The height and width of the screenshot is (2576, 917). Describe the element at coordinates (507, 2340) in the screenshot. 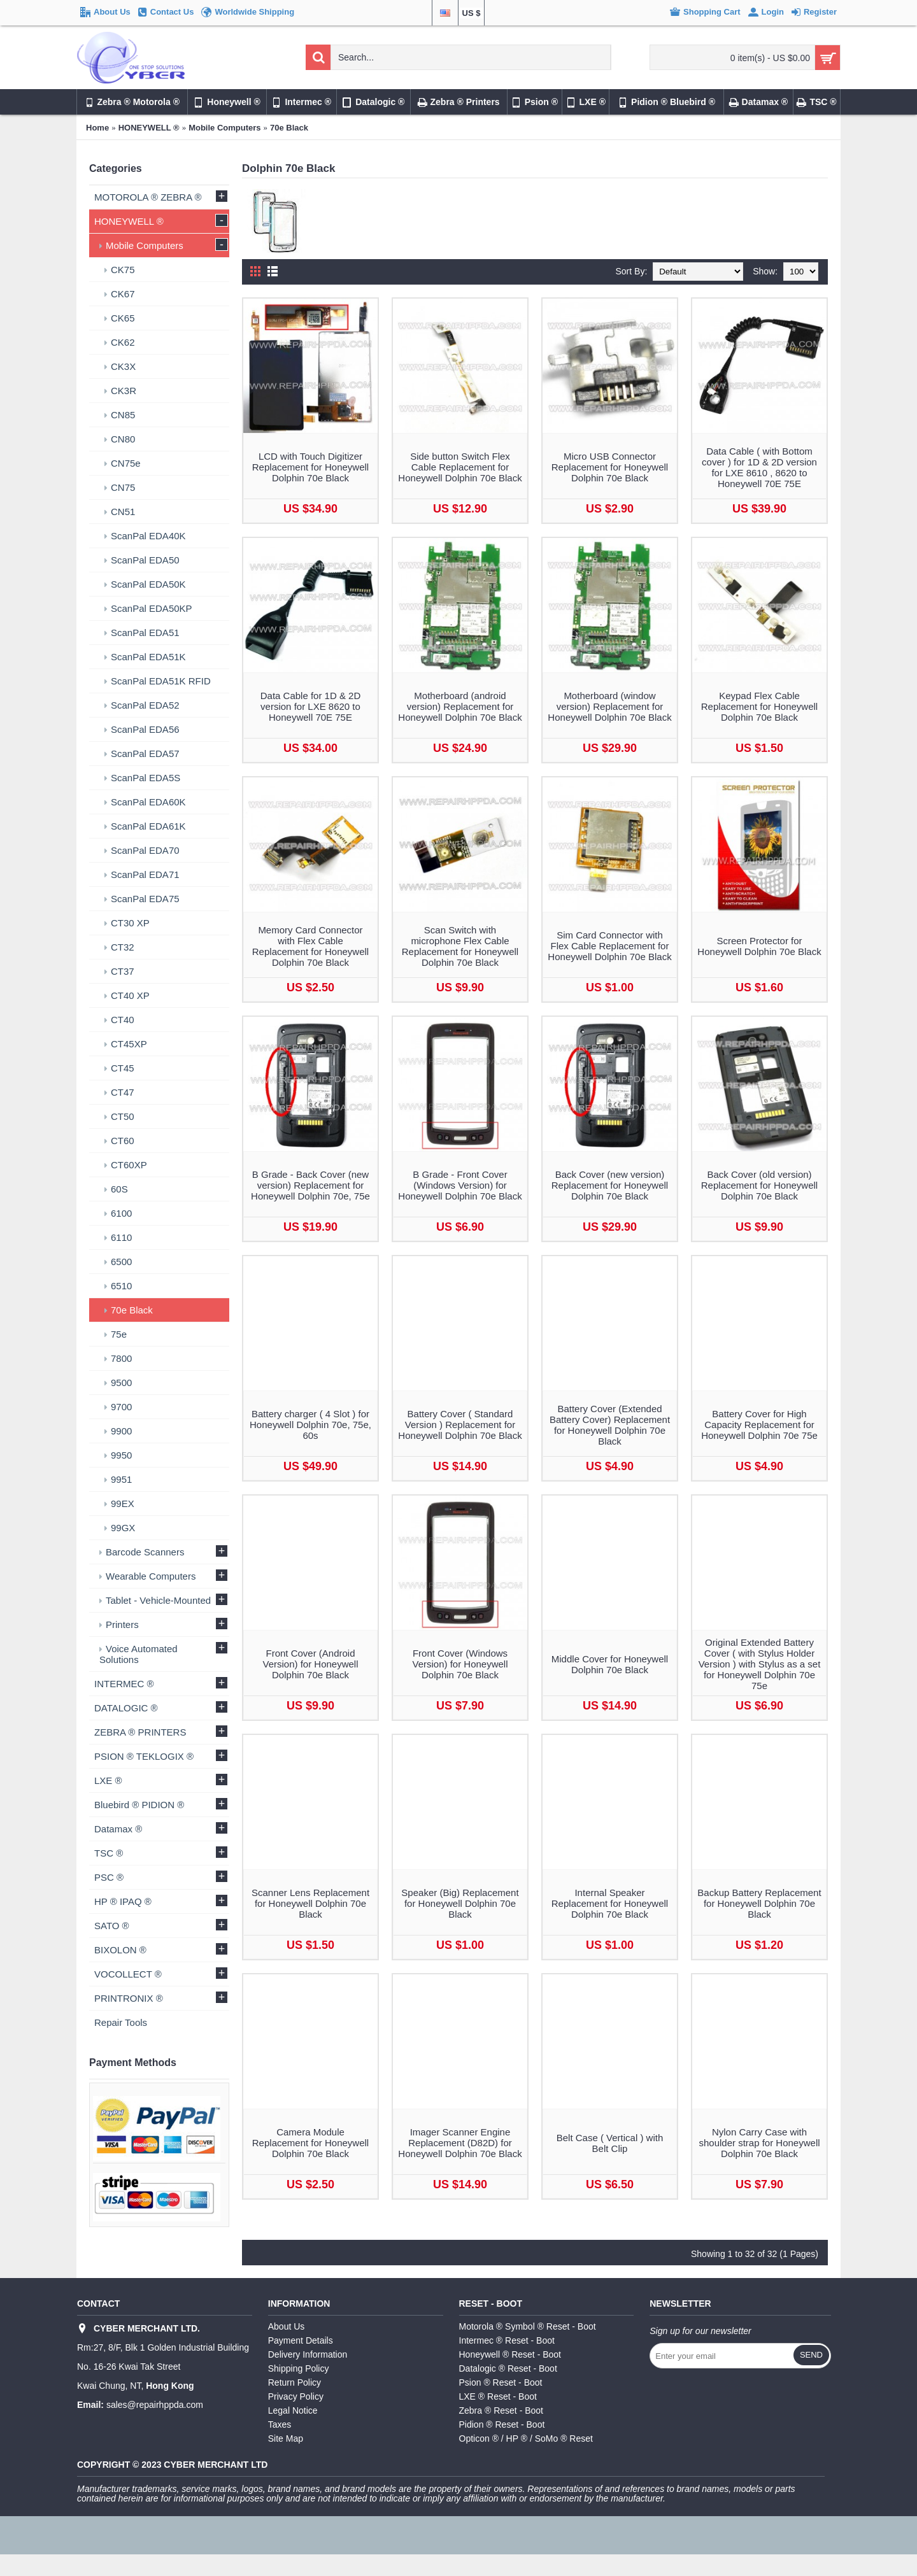

I see `Intermec ® Reset - Boot` at that location.